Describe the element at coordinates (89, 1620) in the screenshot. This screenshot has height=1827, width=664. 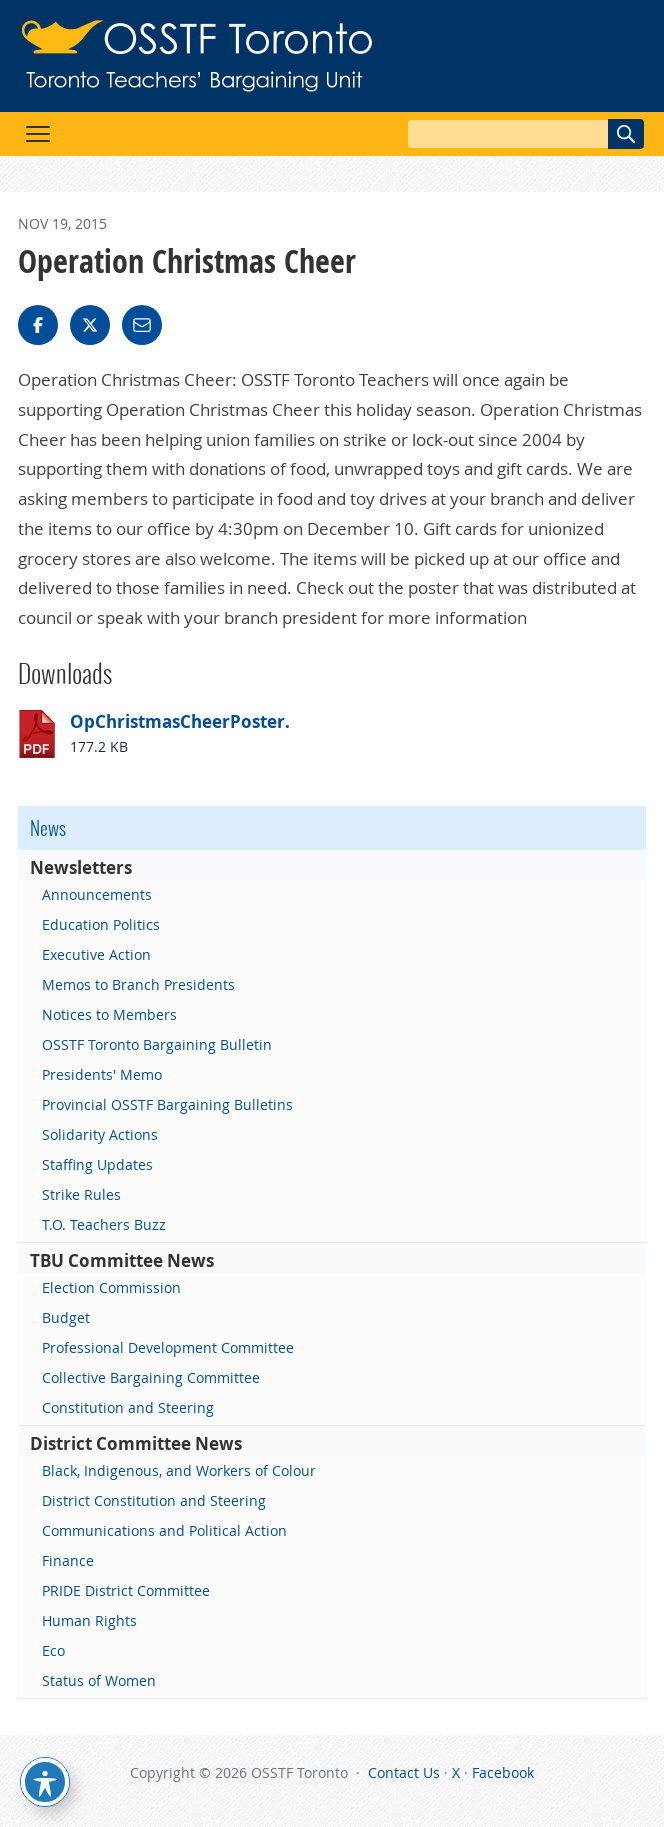
I see `Human Rights` at that location.